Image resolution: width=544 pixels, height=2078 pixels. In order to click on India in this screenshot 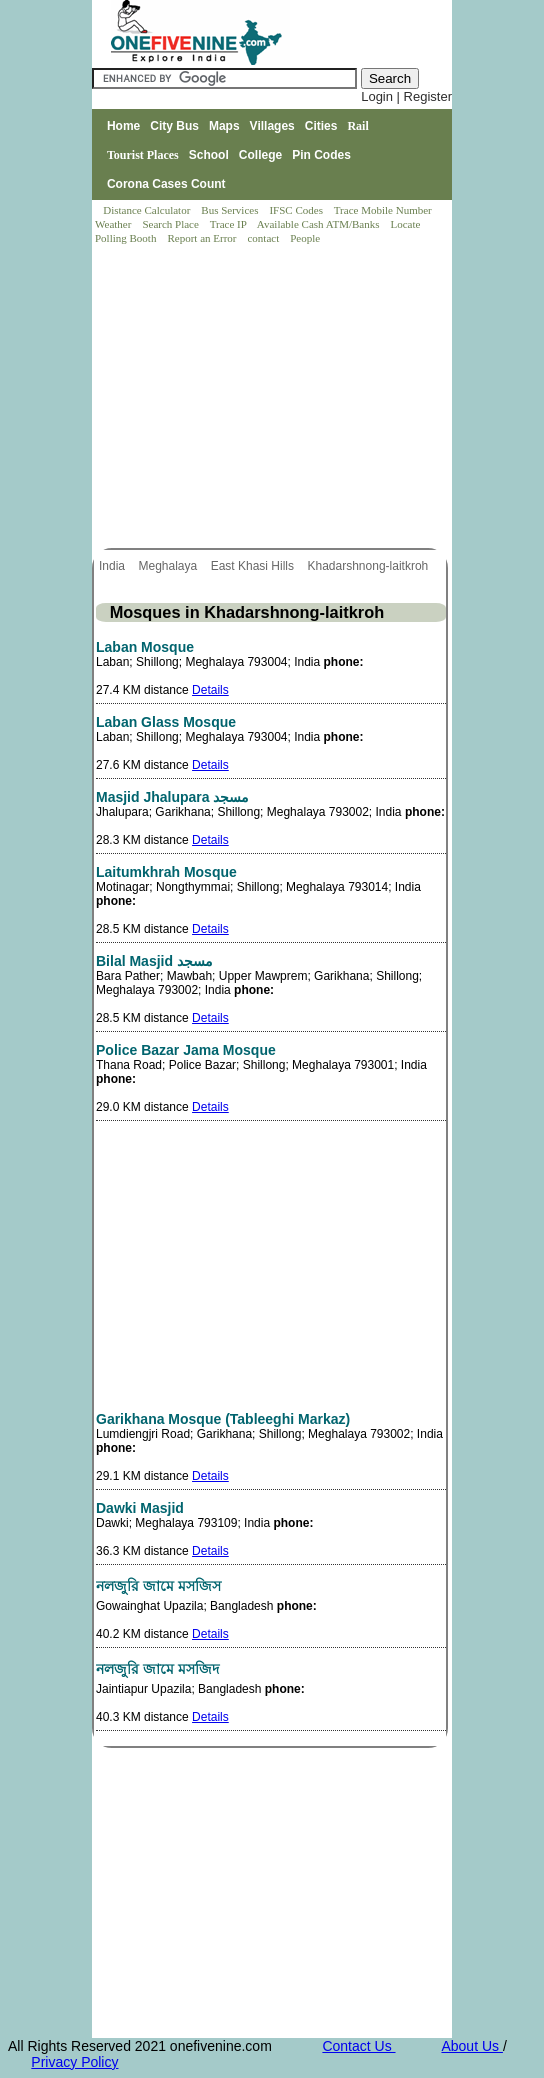, I will do `click(113, 566)`.